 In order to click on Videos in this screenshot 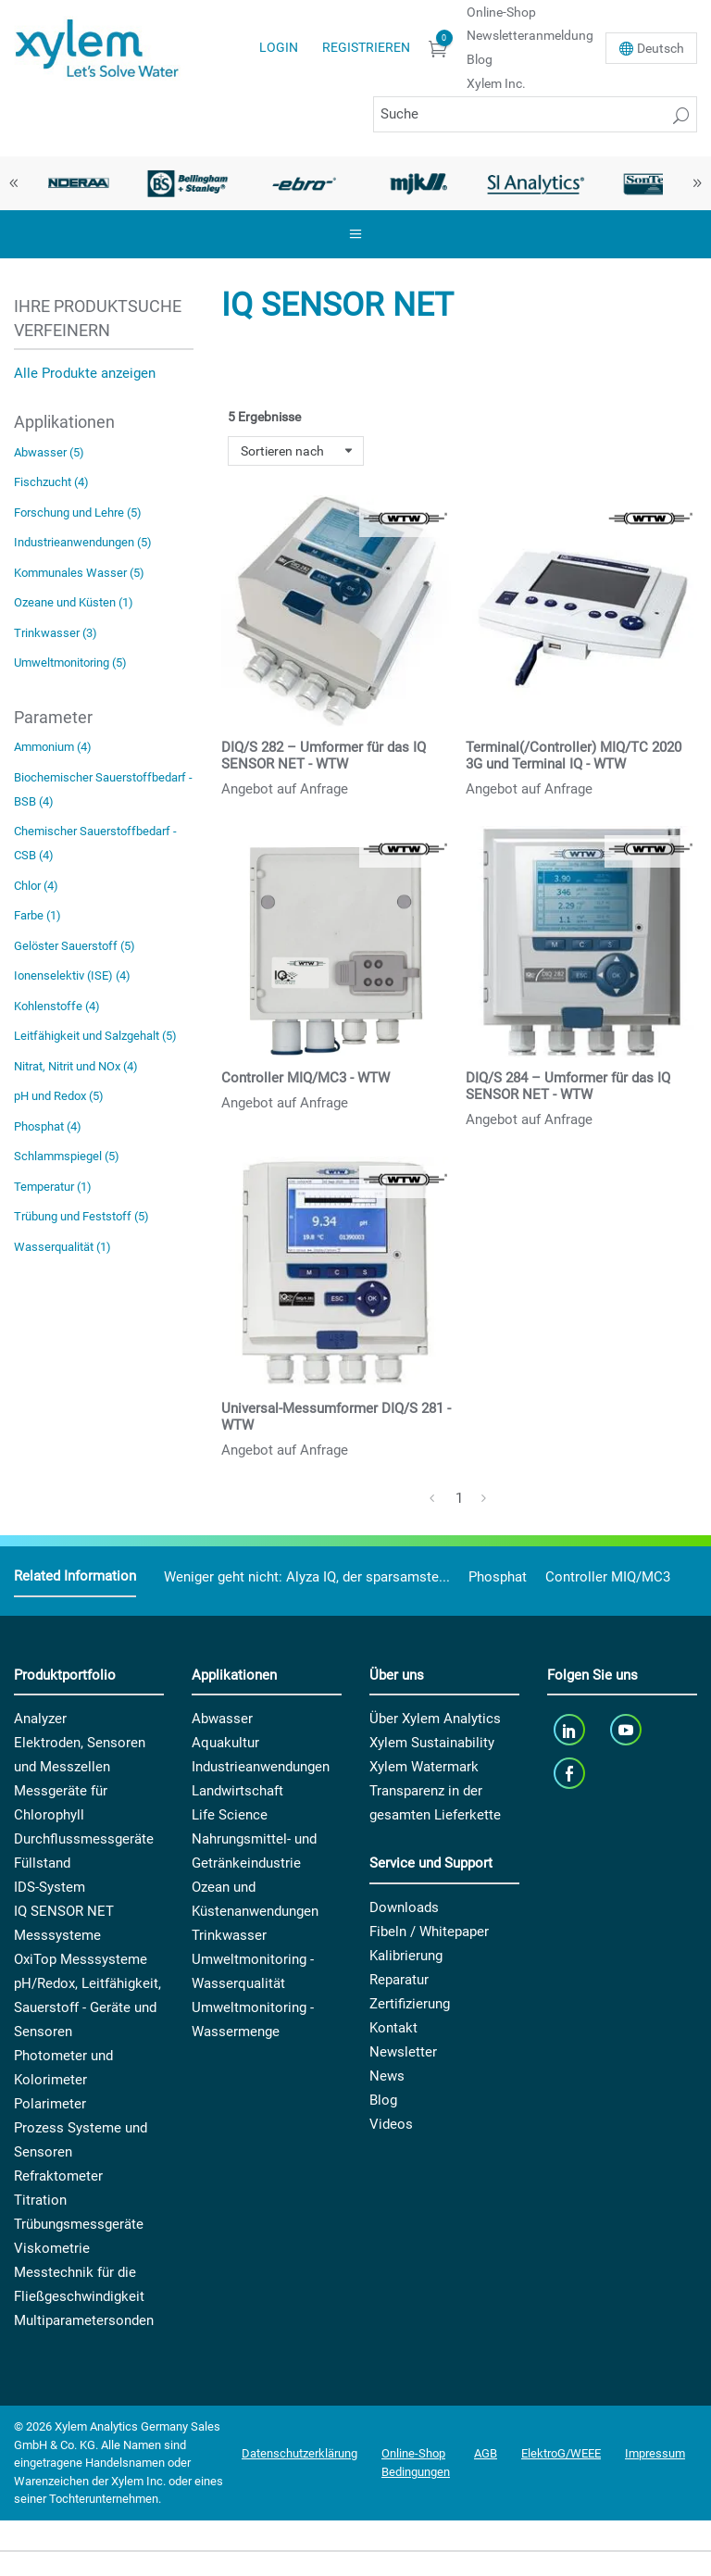, I will do `click(391, 2124)`.